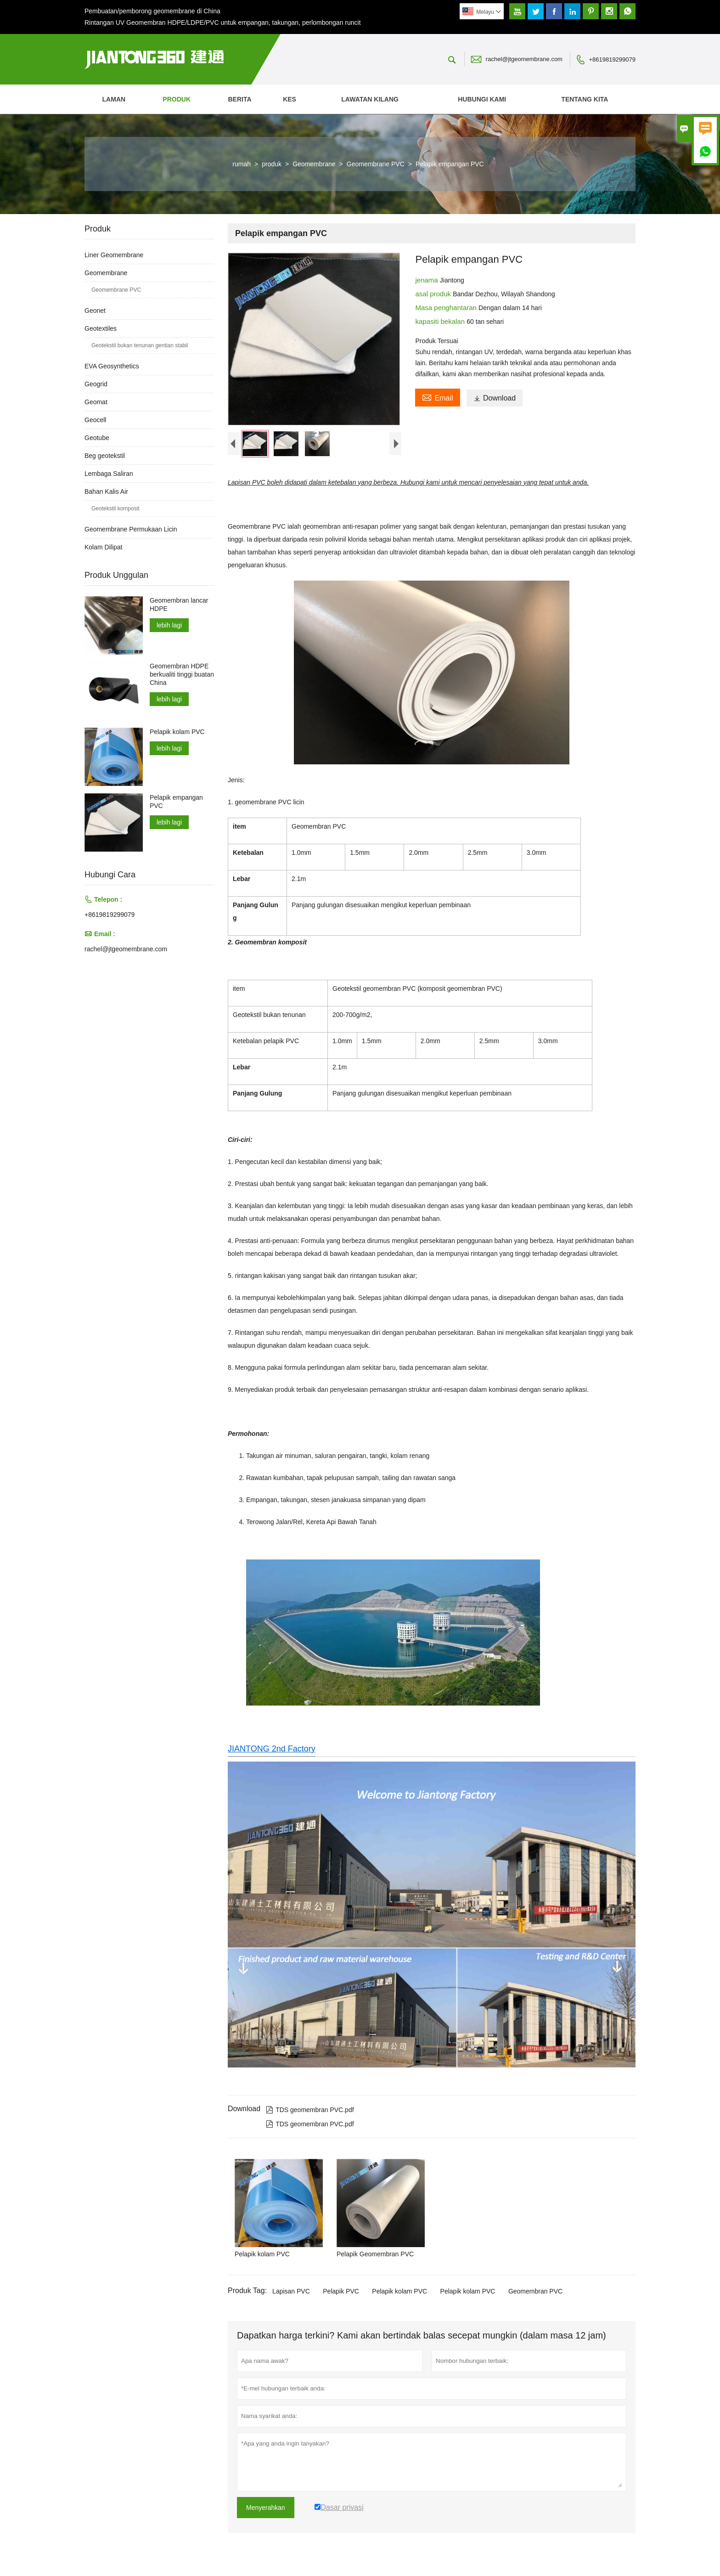  Describe the element at coordinates (341, 2293) in the screenshot. I see `Pelapik PVC` at that location.